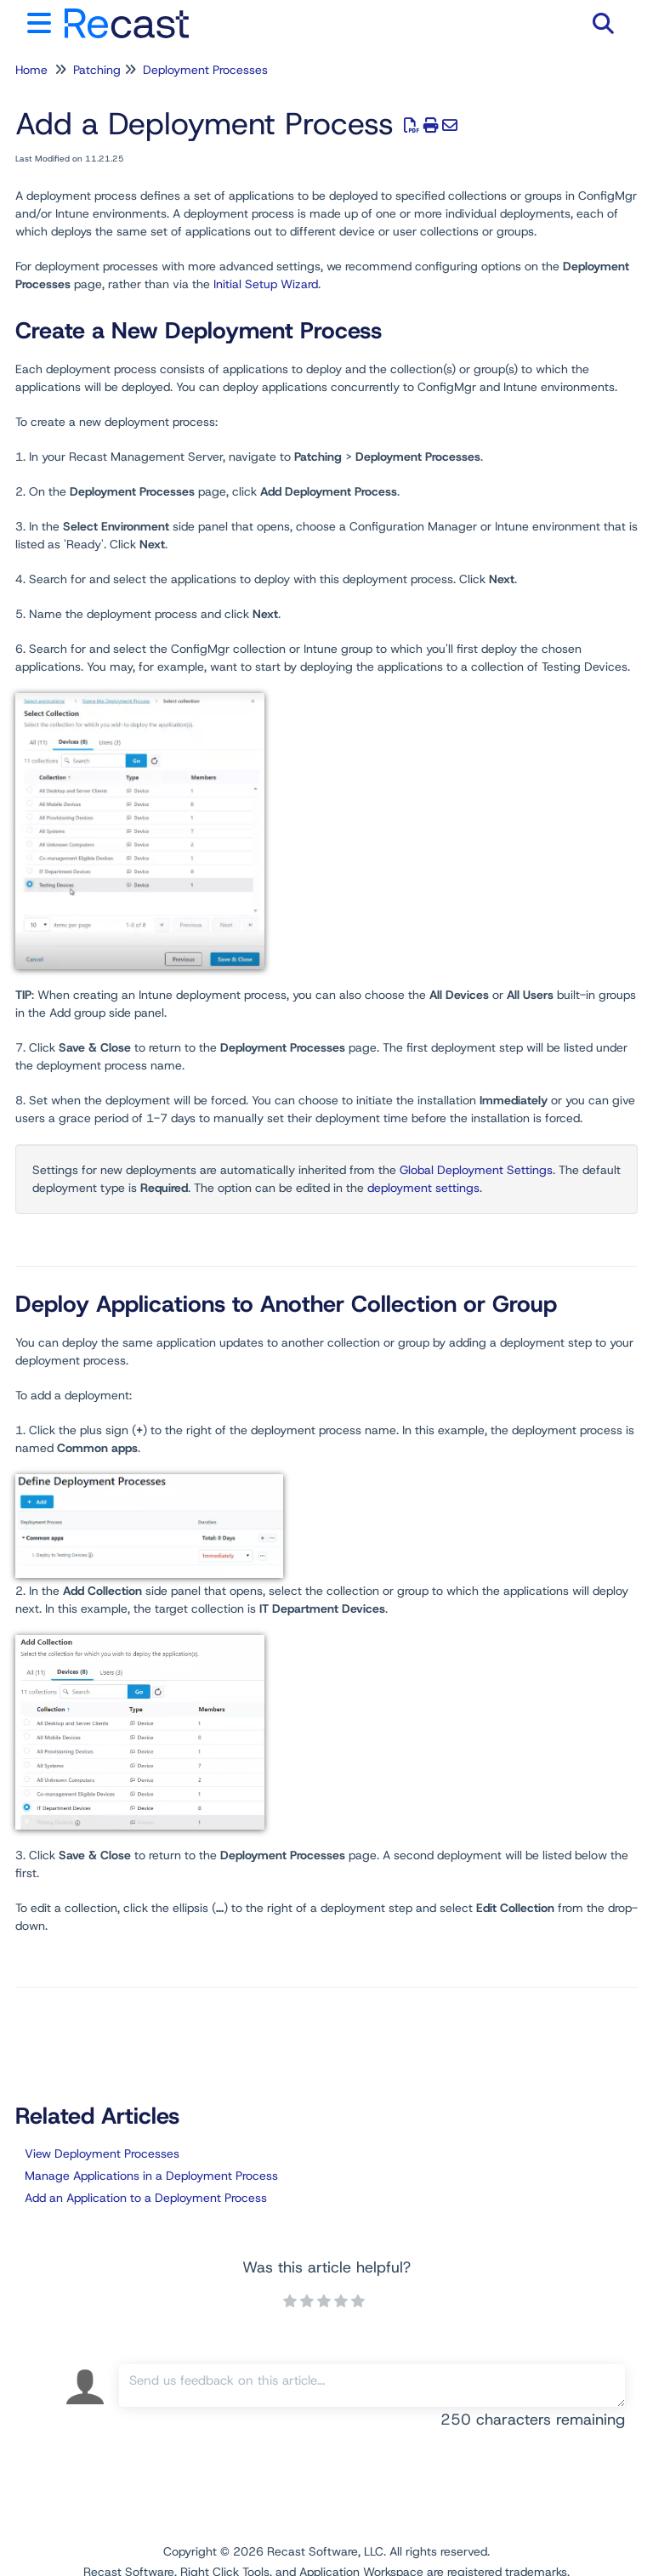  I want to click on View Deployment Processes, so click(102, 2153).